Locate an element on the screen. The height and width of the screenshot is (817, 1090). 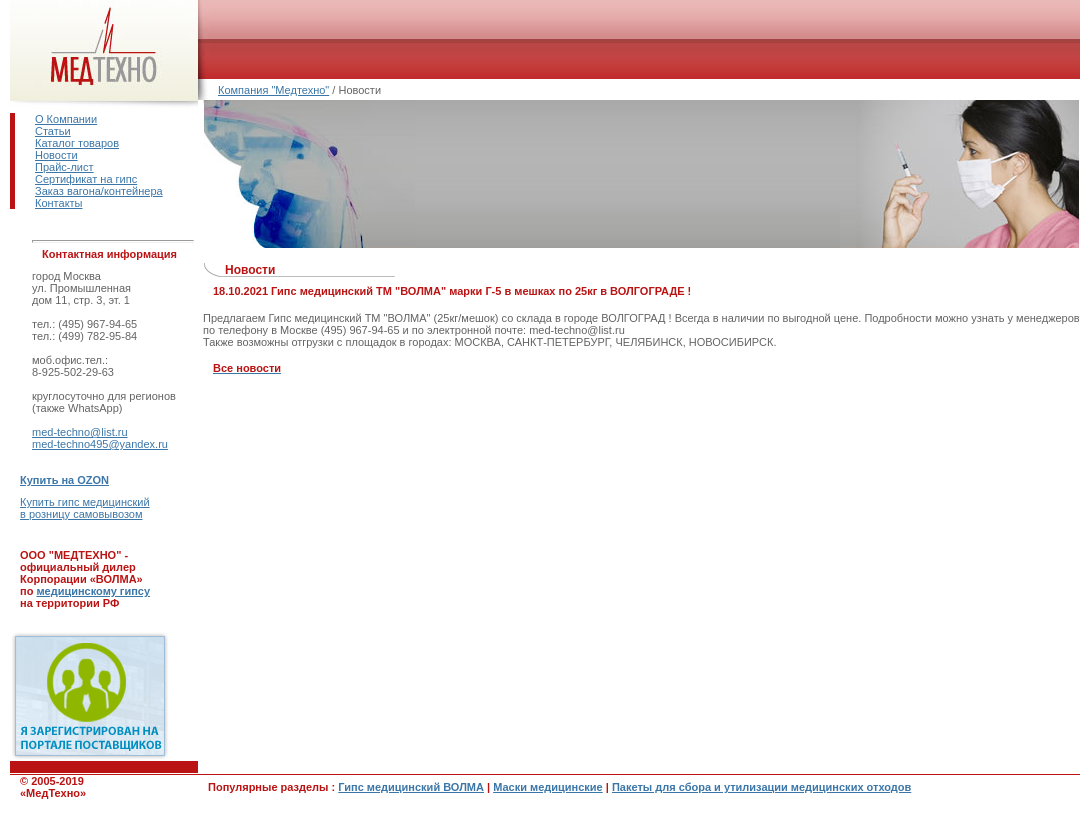
Статьи is located at coordinates (53, 131).